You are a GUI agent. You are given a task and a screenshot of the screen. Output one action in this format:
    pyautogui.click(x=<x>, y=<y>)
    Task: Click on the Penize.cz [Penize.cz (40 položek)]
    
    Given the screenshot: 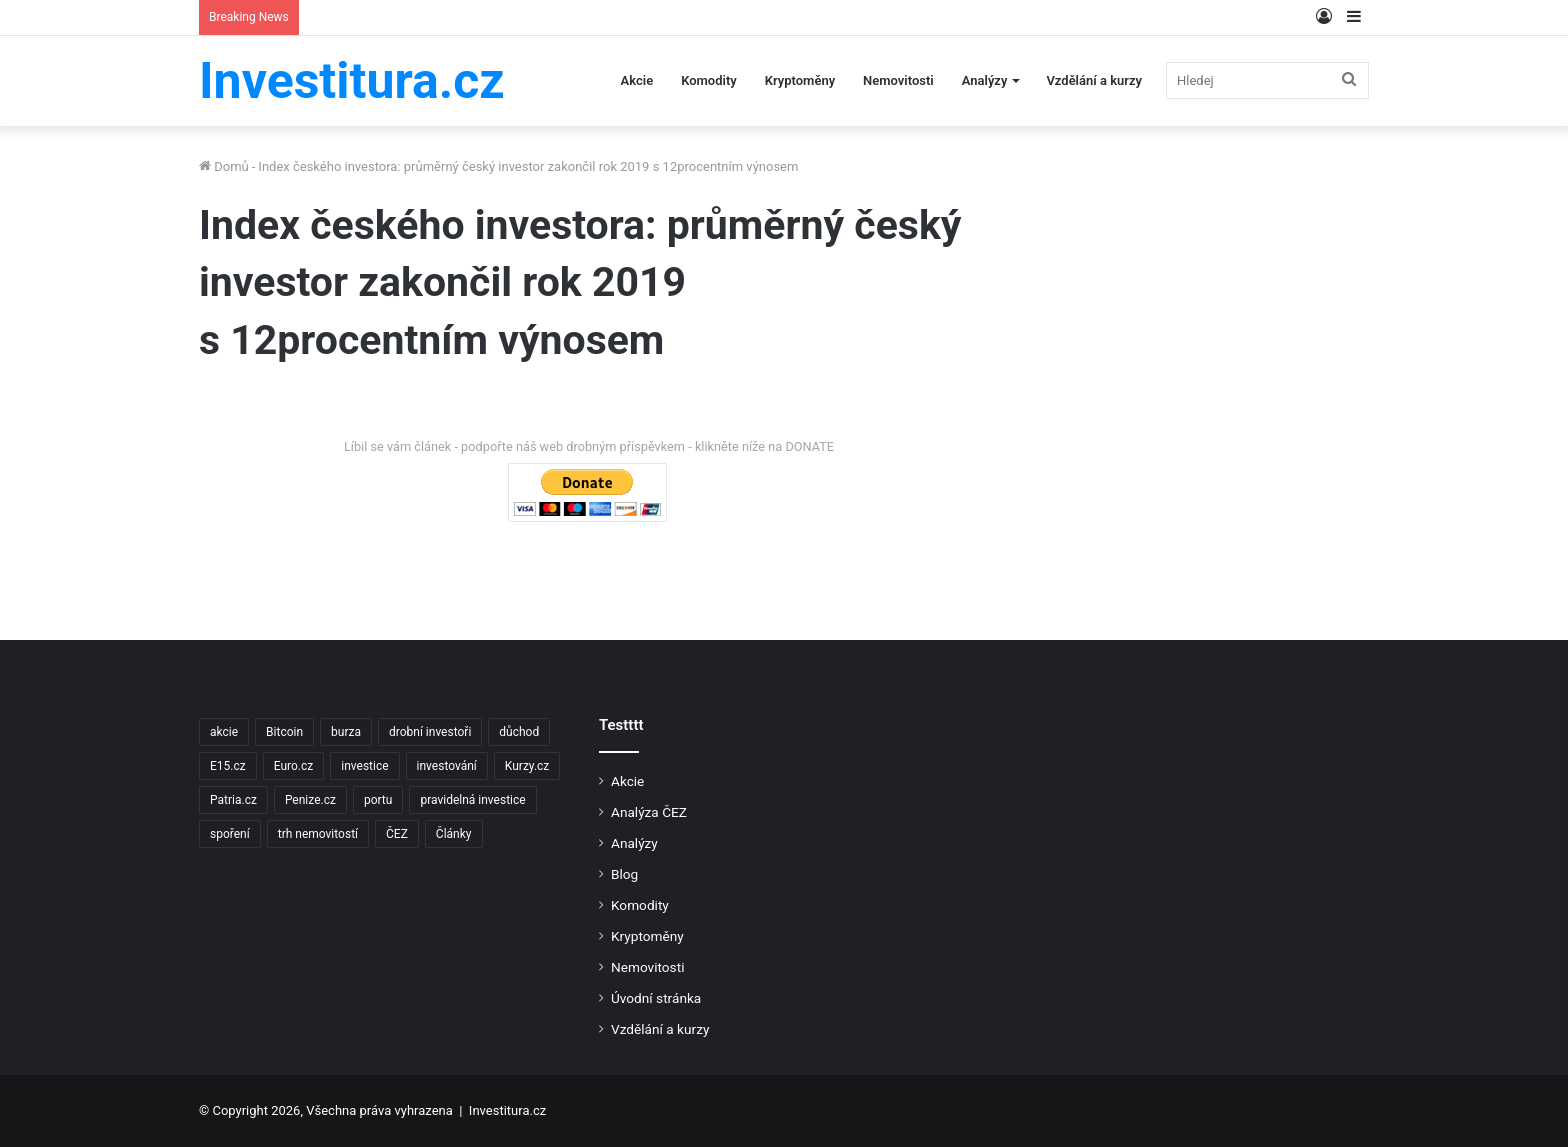 What is the action you would take?
    pyautogui.click(x=310, y=800)
    